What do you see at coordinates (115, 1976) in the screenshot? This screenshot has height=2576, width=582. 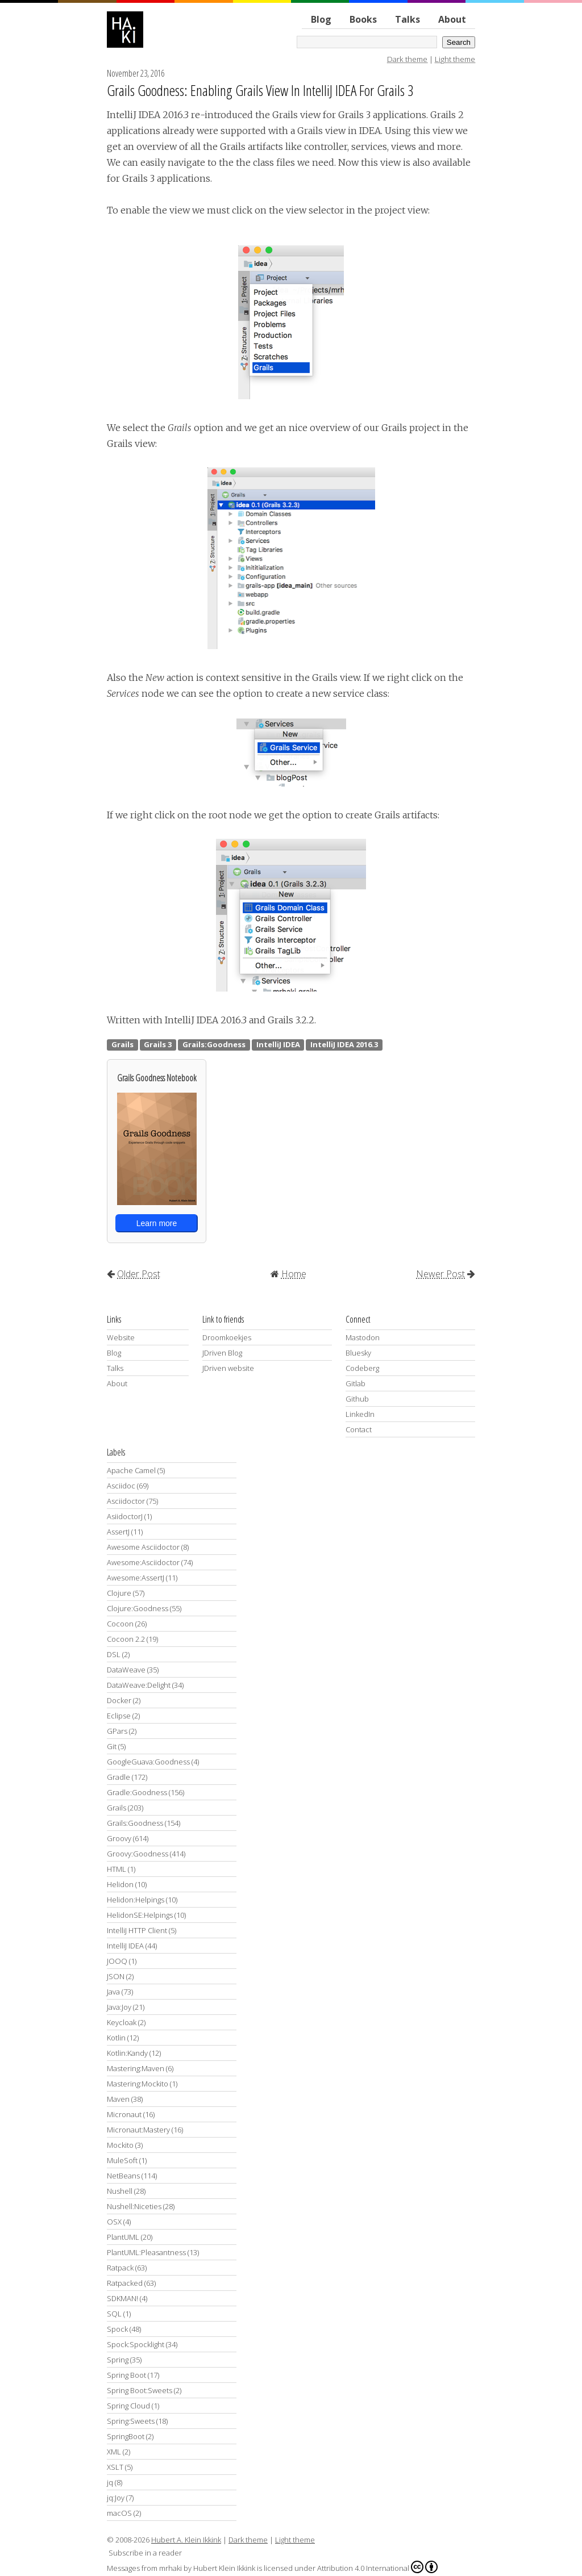 I see `JSON` at bounding box center [115, 1976].